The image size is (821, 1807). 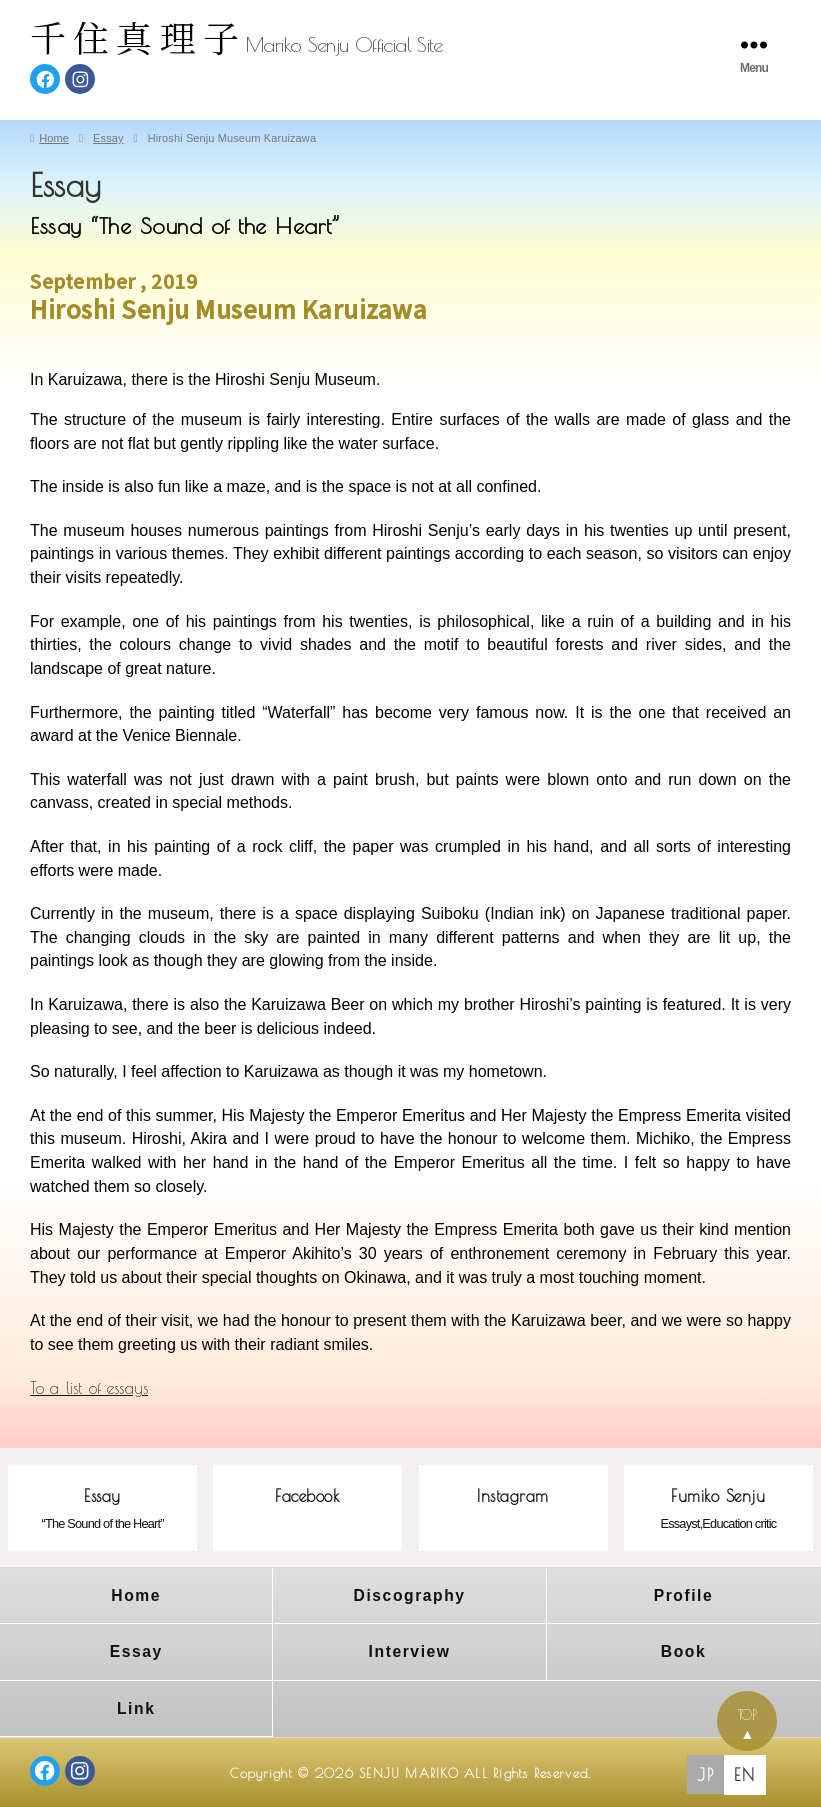 I want to click on Home, so click(x=136, y=1594).